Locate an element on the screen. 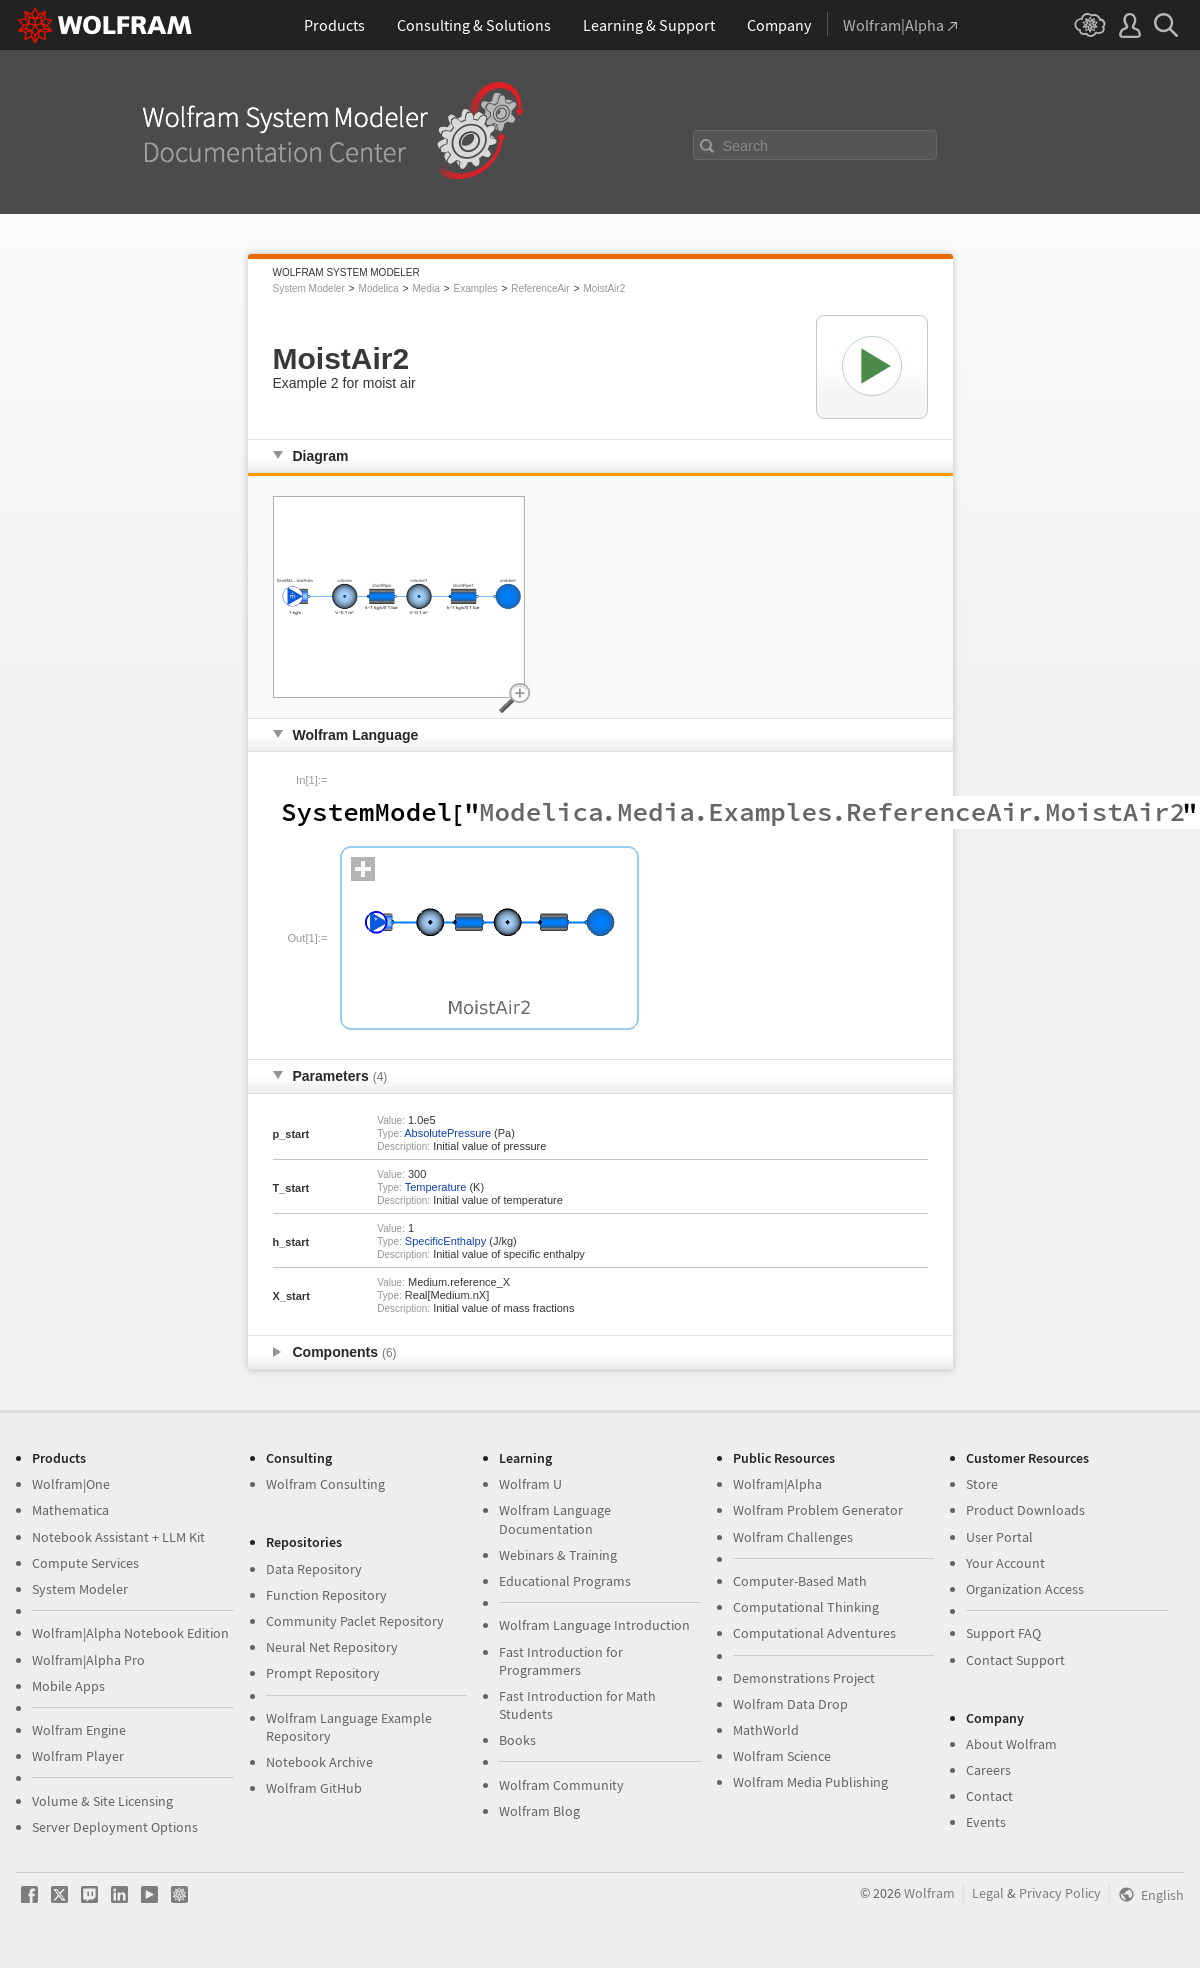 Image resolution: width=1200 pixels, height=1968 pixels. Wolfram Community is located at coordinates (561, 1785).